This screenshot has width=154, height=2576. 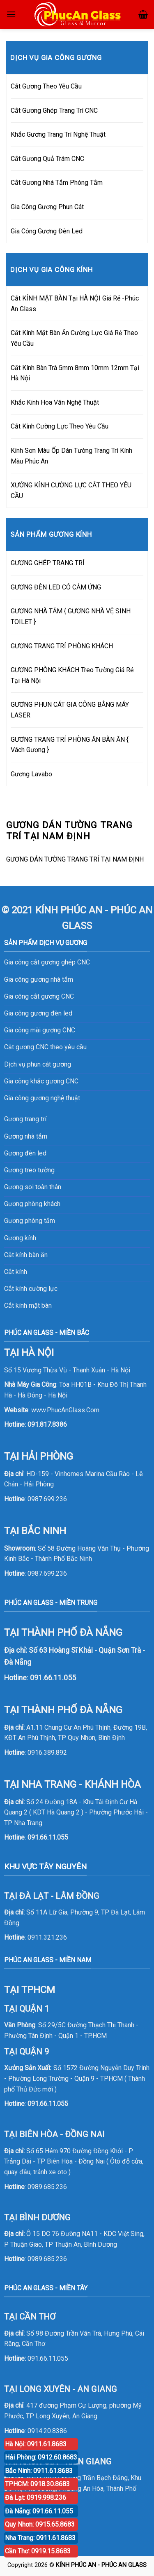 I want to click on Gương treo tường, so click(x=29, y=1170).